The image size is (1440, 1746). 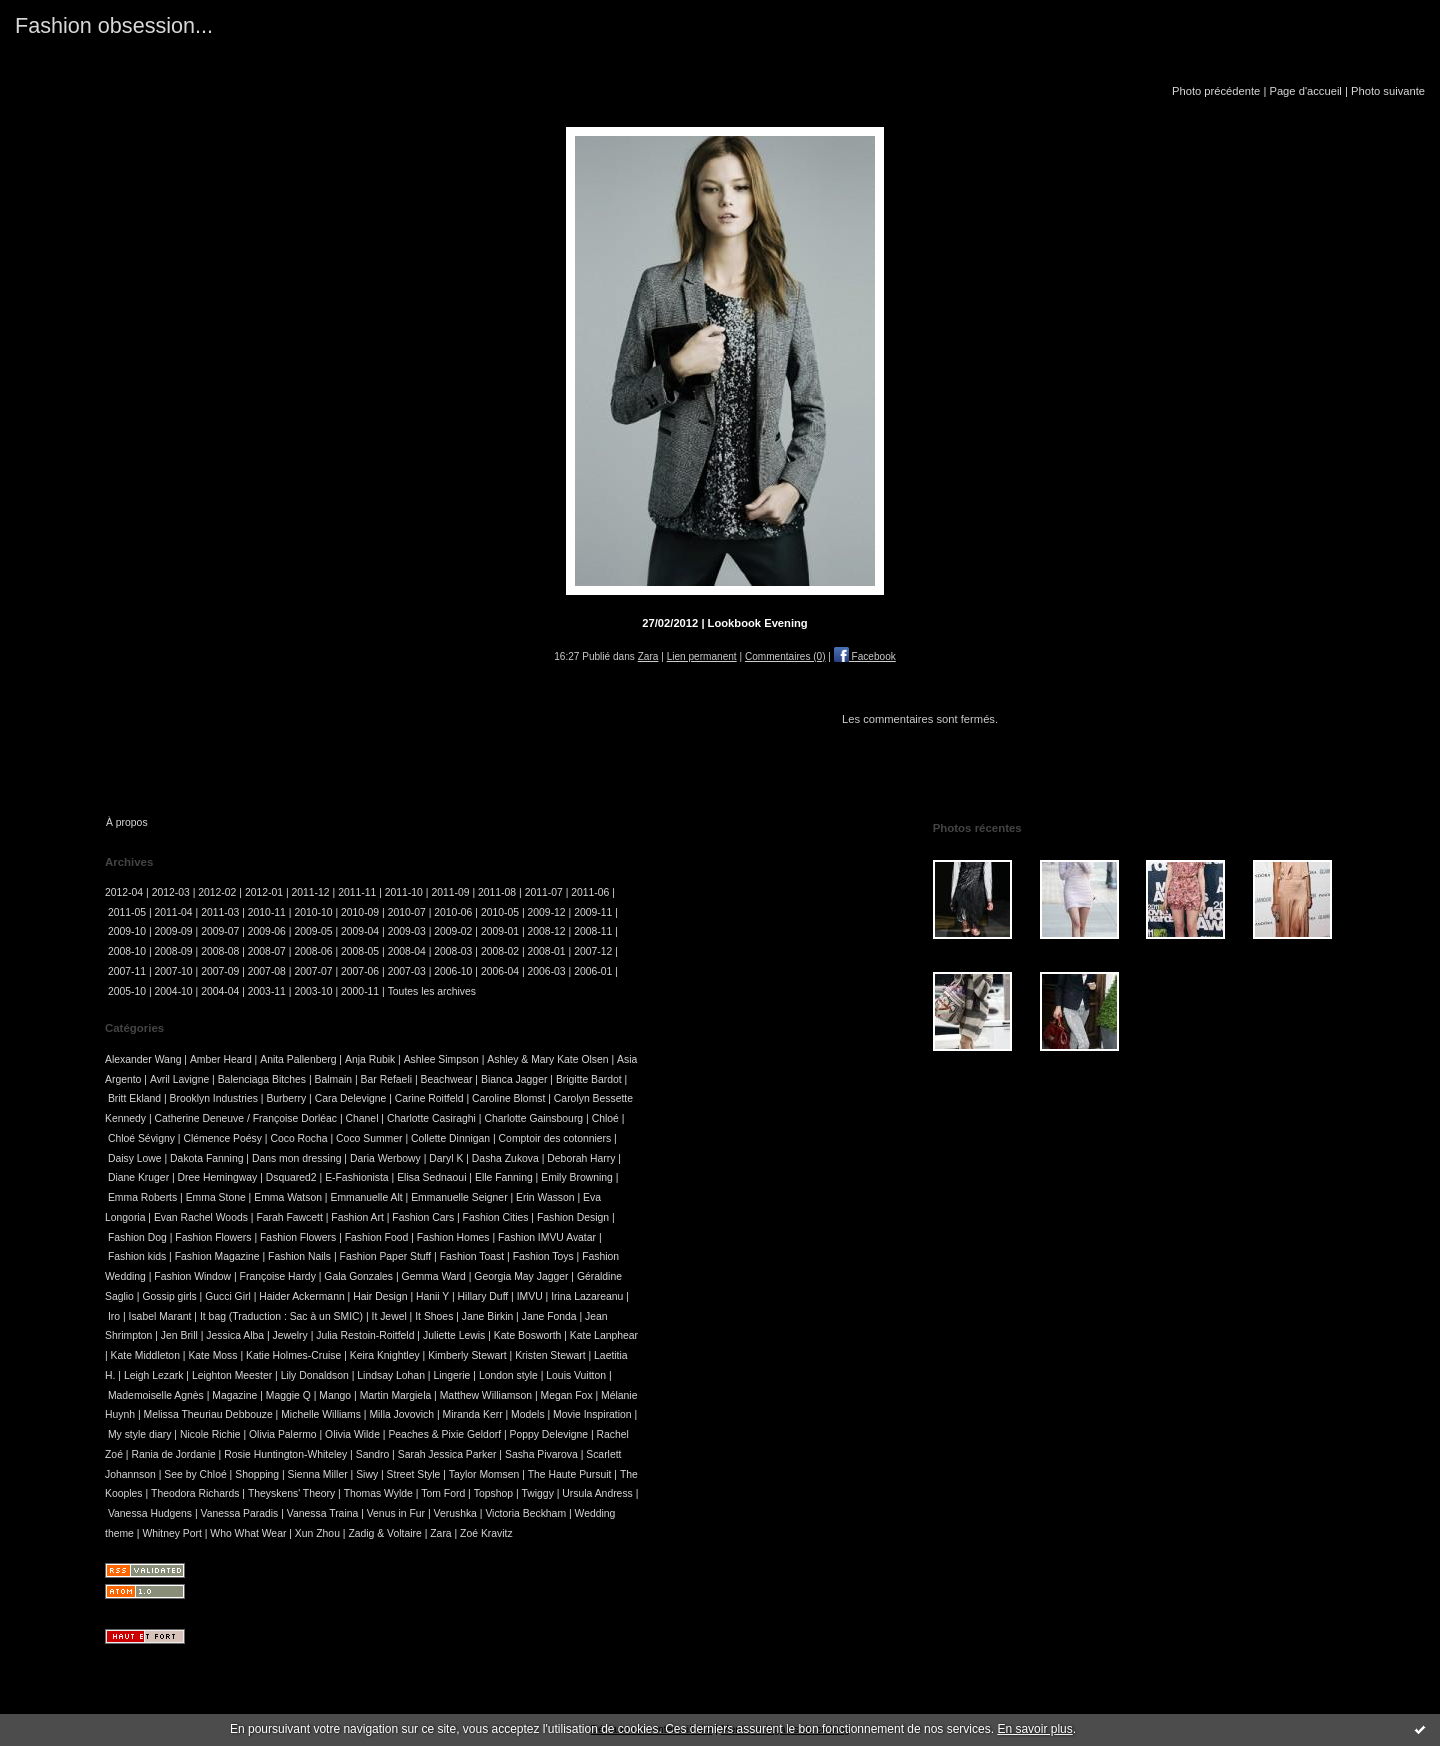 What do you see at coordinates (127, 912) in the screenshot?
I see `2011-05` at bounding box center [127, 912].